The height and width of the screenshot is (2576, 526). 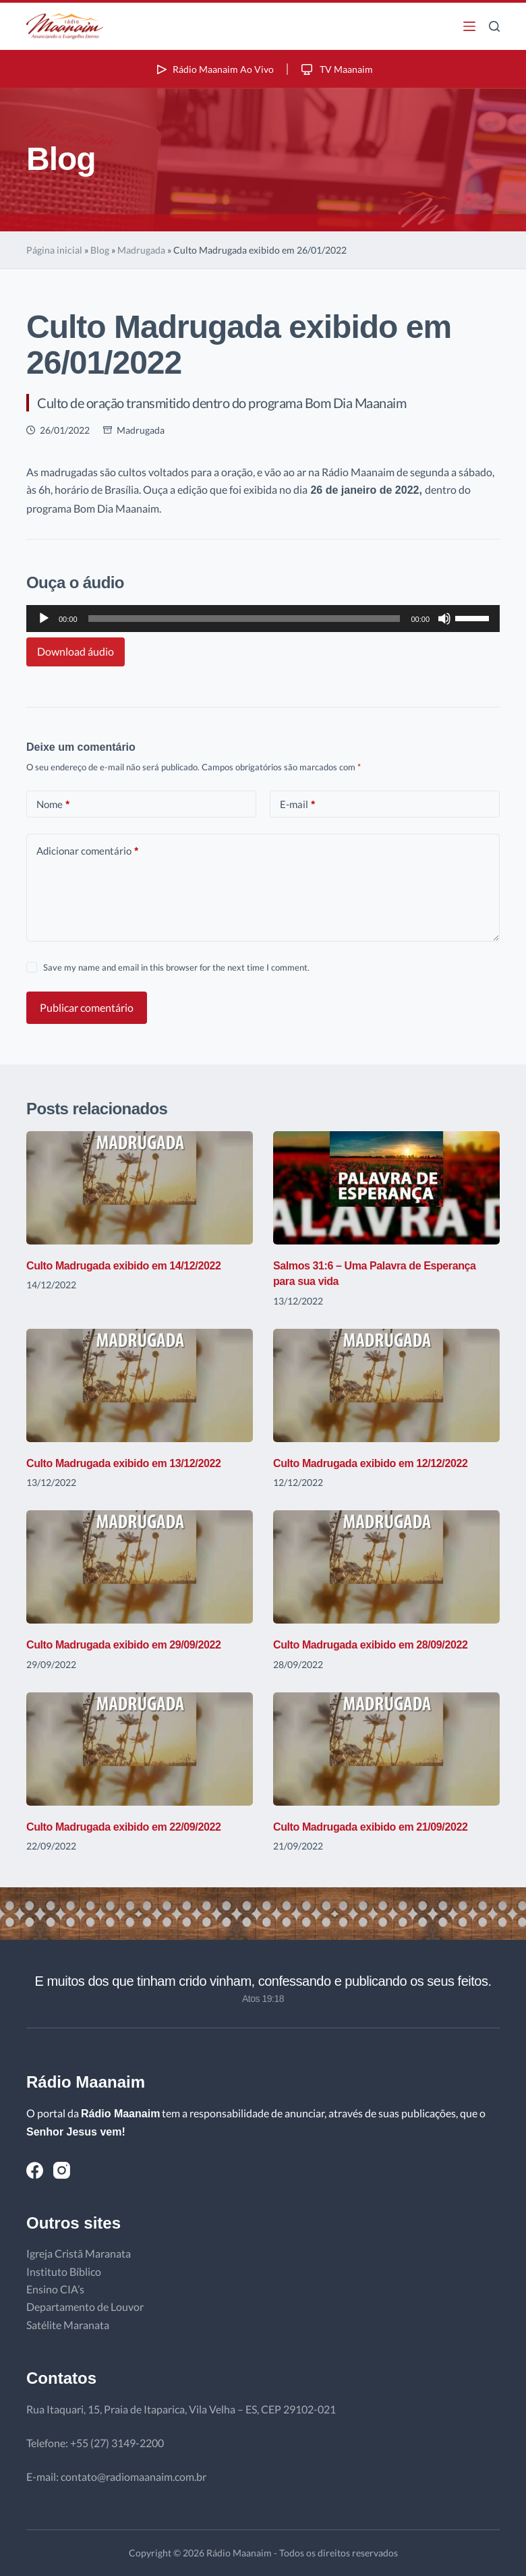 I want to click on Save my name and email in this browser for the next time I comment., so click(x=176, y=967).